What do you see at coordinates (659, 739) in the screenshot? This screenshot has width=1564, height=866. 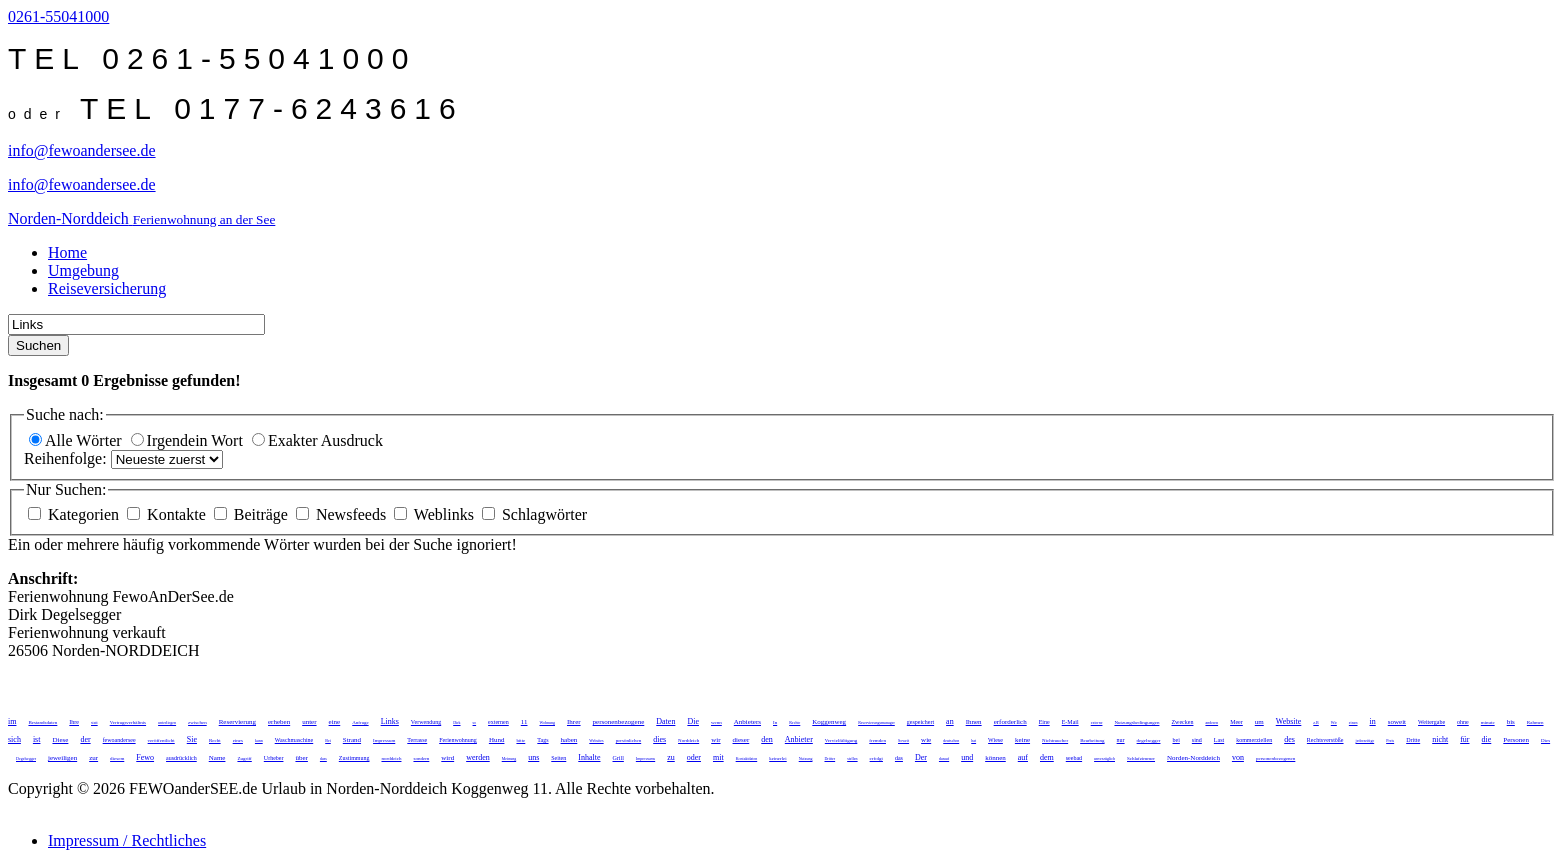 I see `dies` at bounding box center [659, 739].